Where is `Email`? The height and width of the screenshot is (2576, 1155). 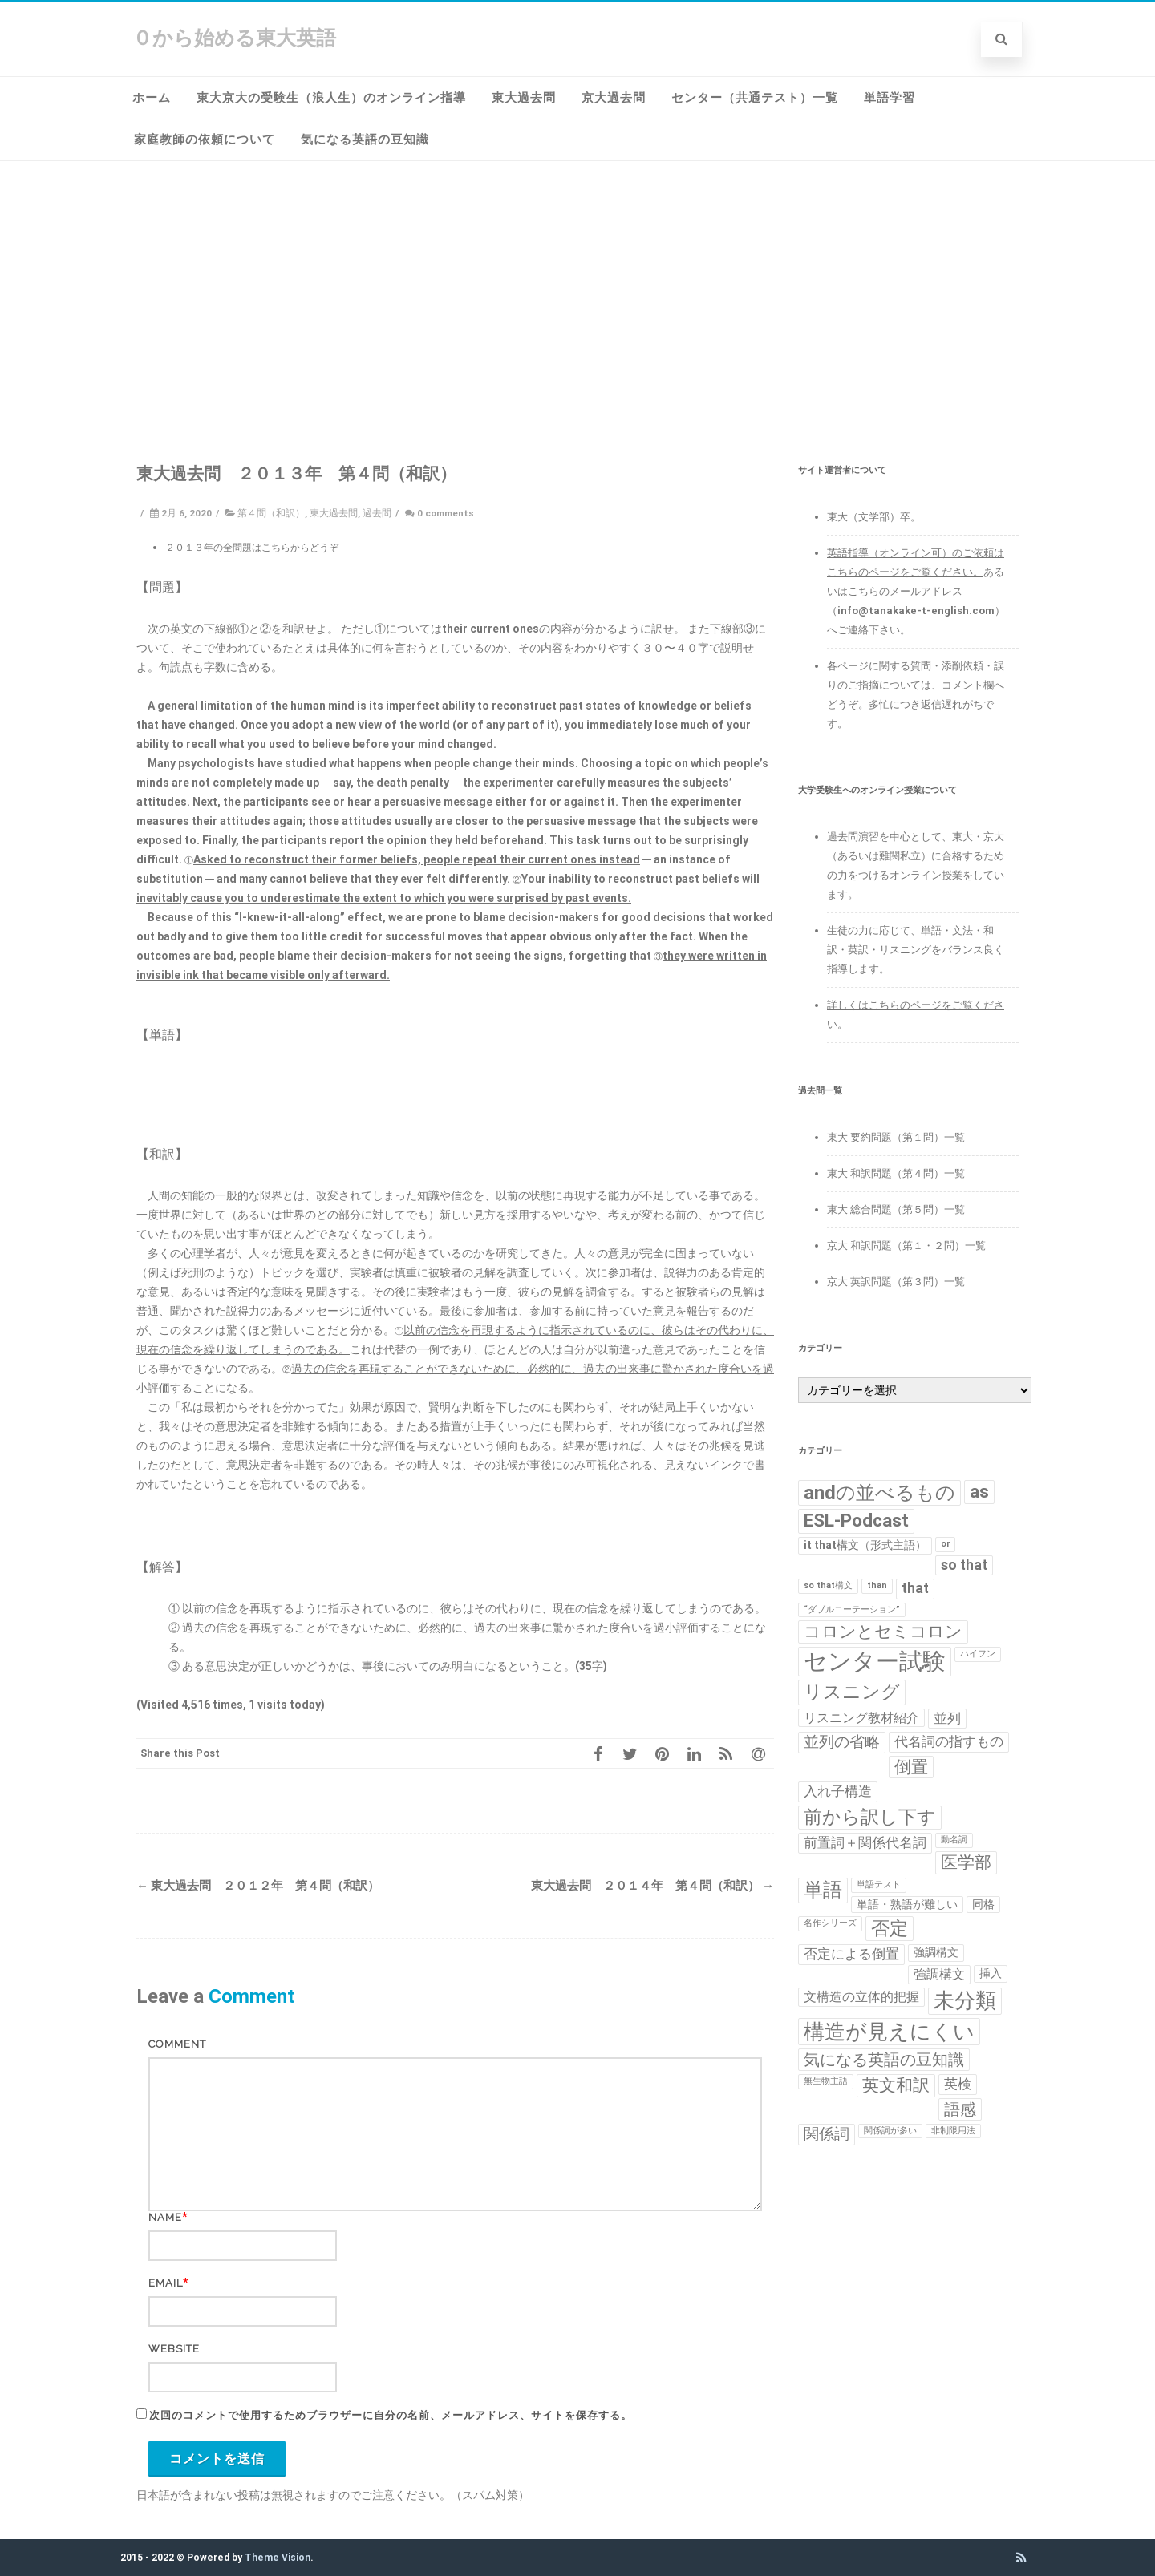 Email is located at coordinates (165, 2283).